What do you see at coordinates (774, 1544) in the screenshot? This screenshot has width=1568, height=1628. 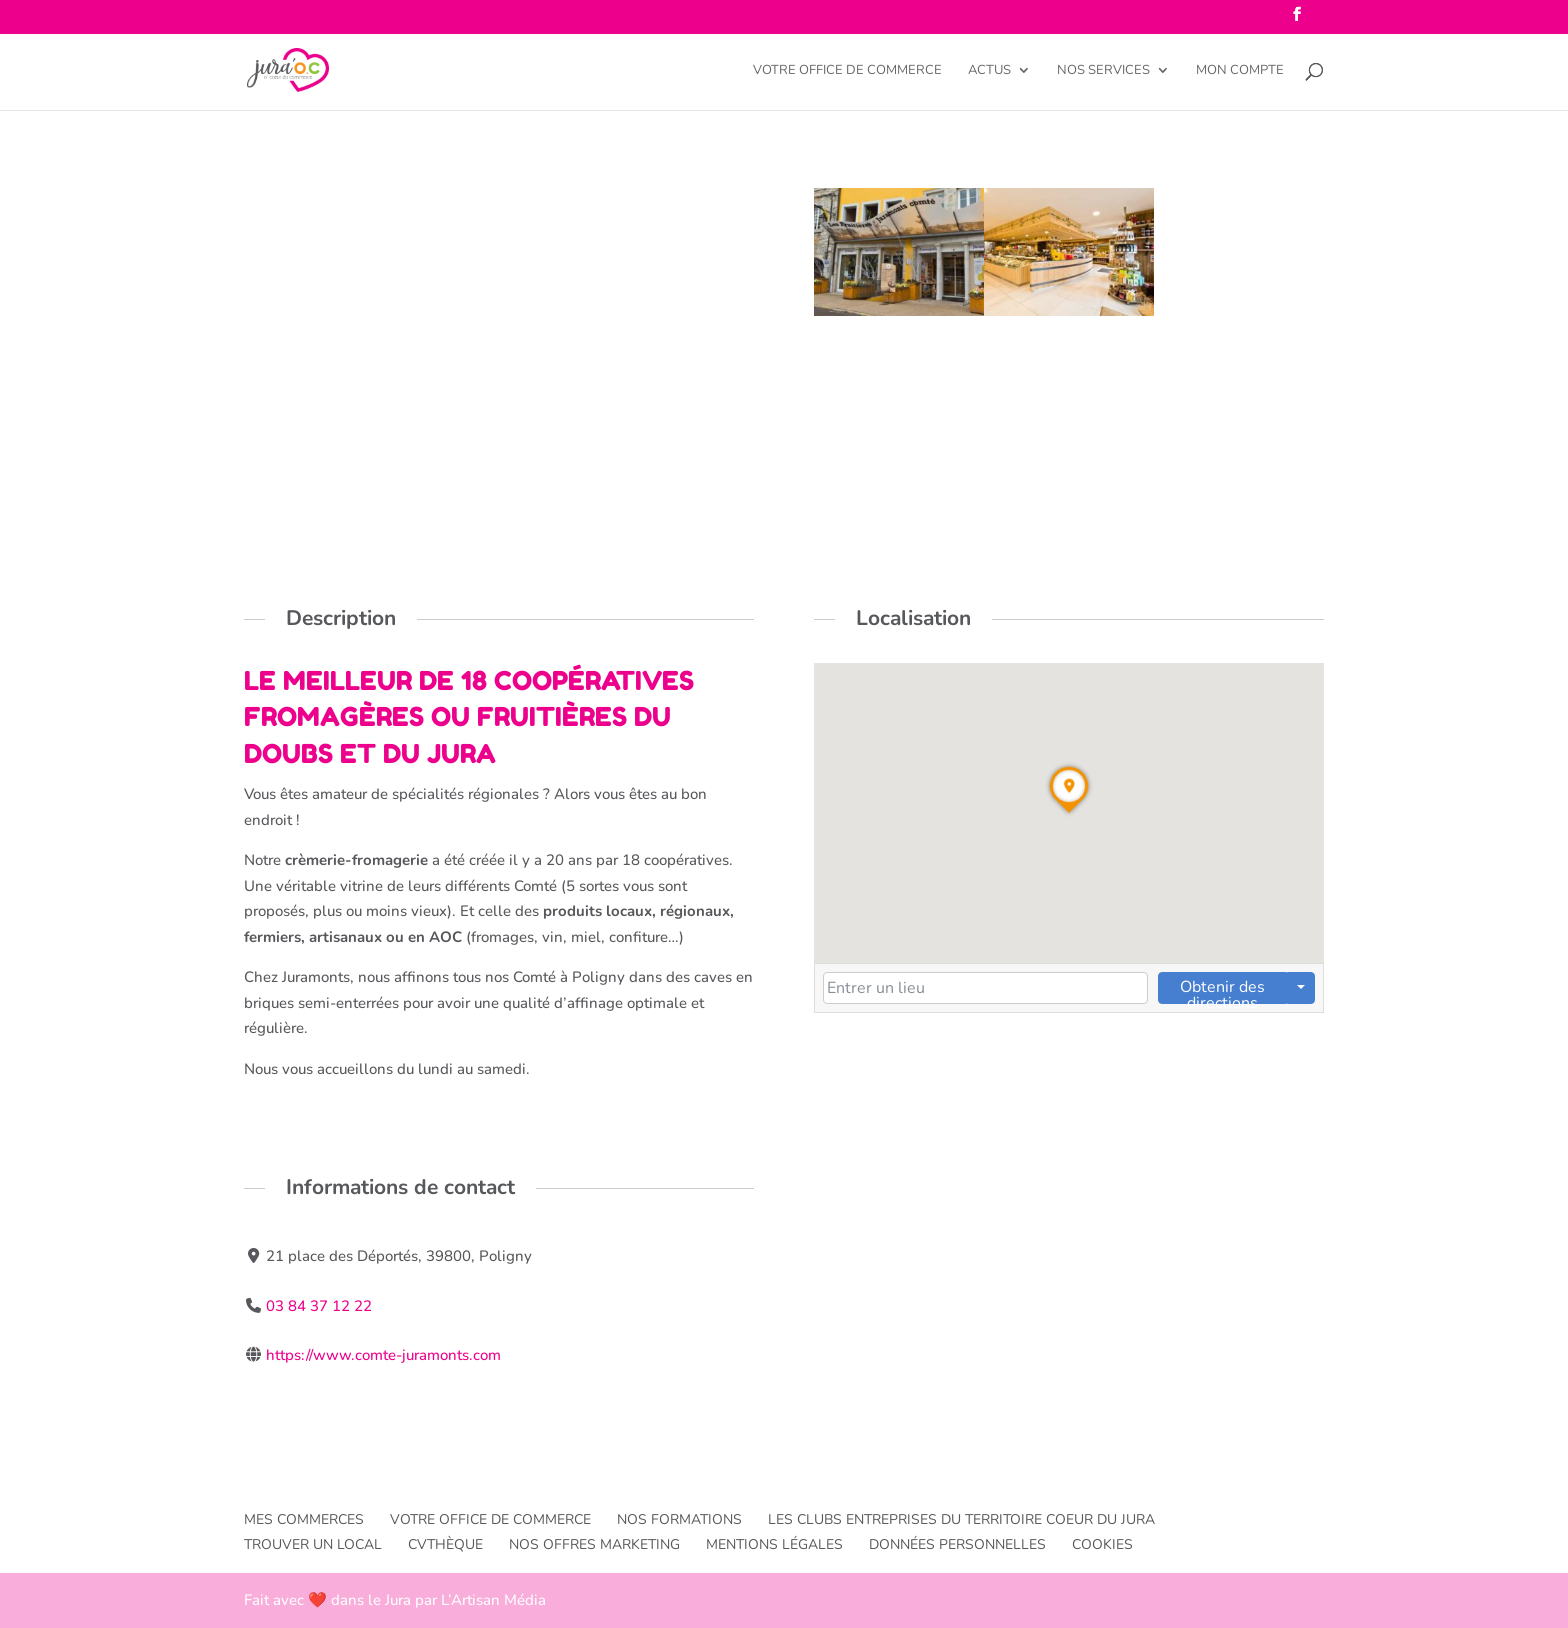 I see `Mentions légales` at bounding box center [774, 1544].